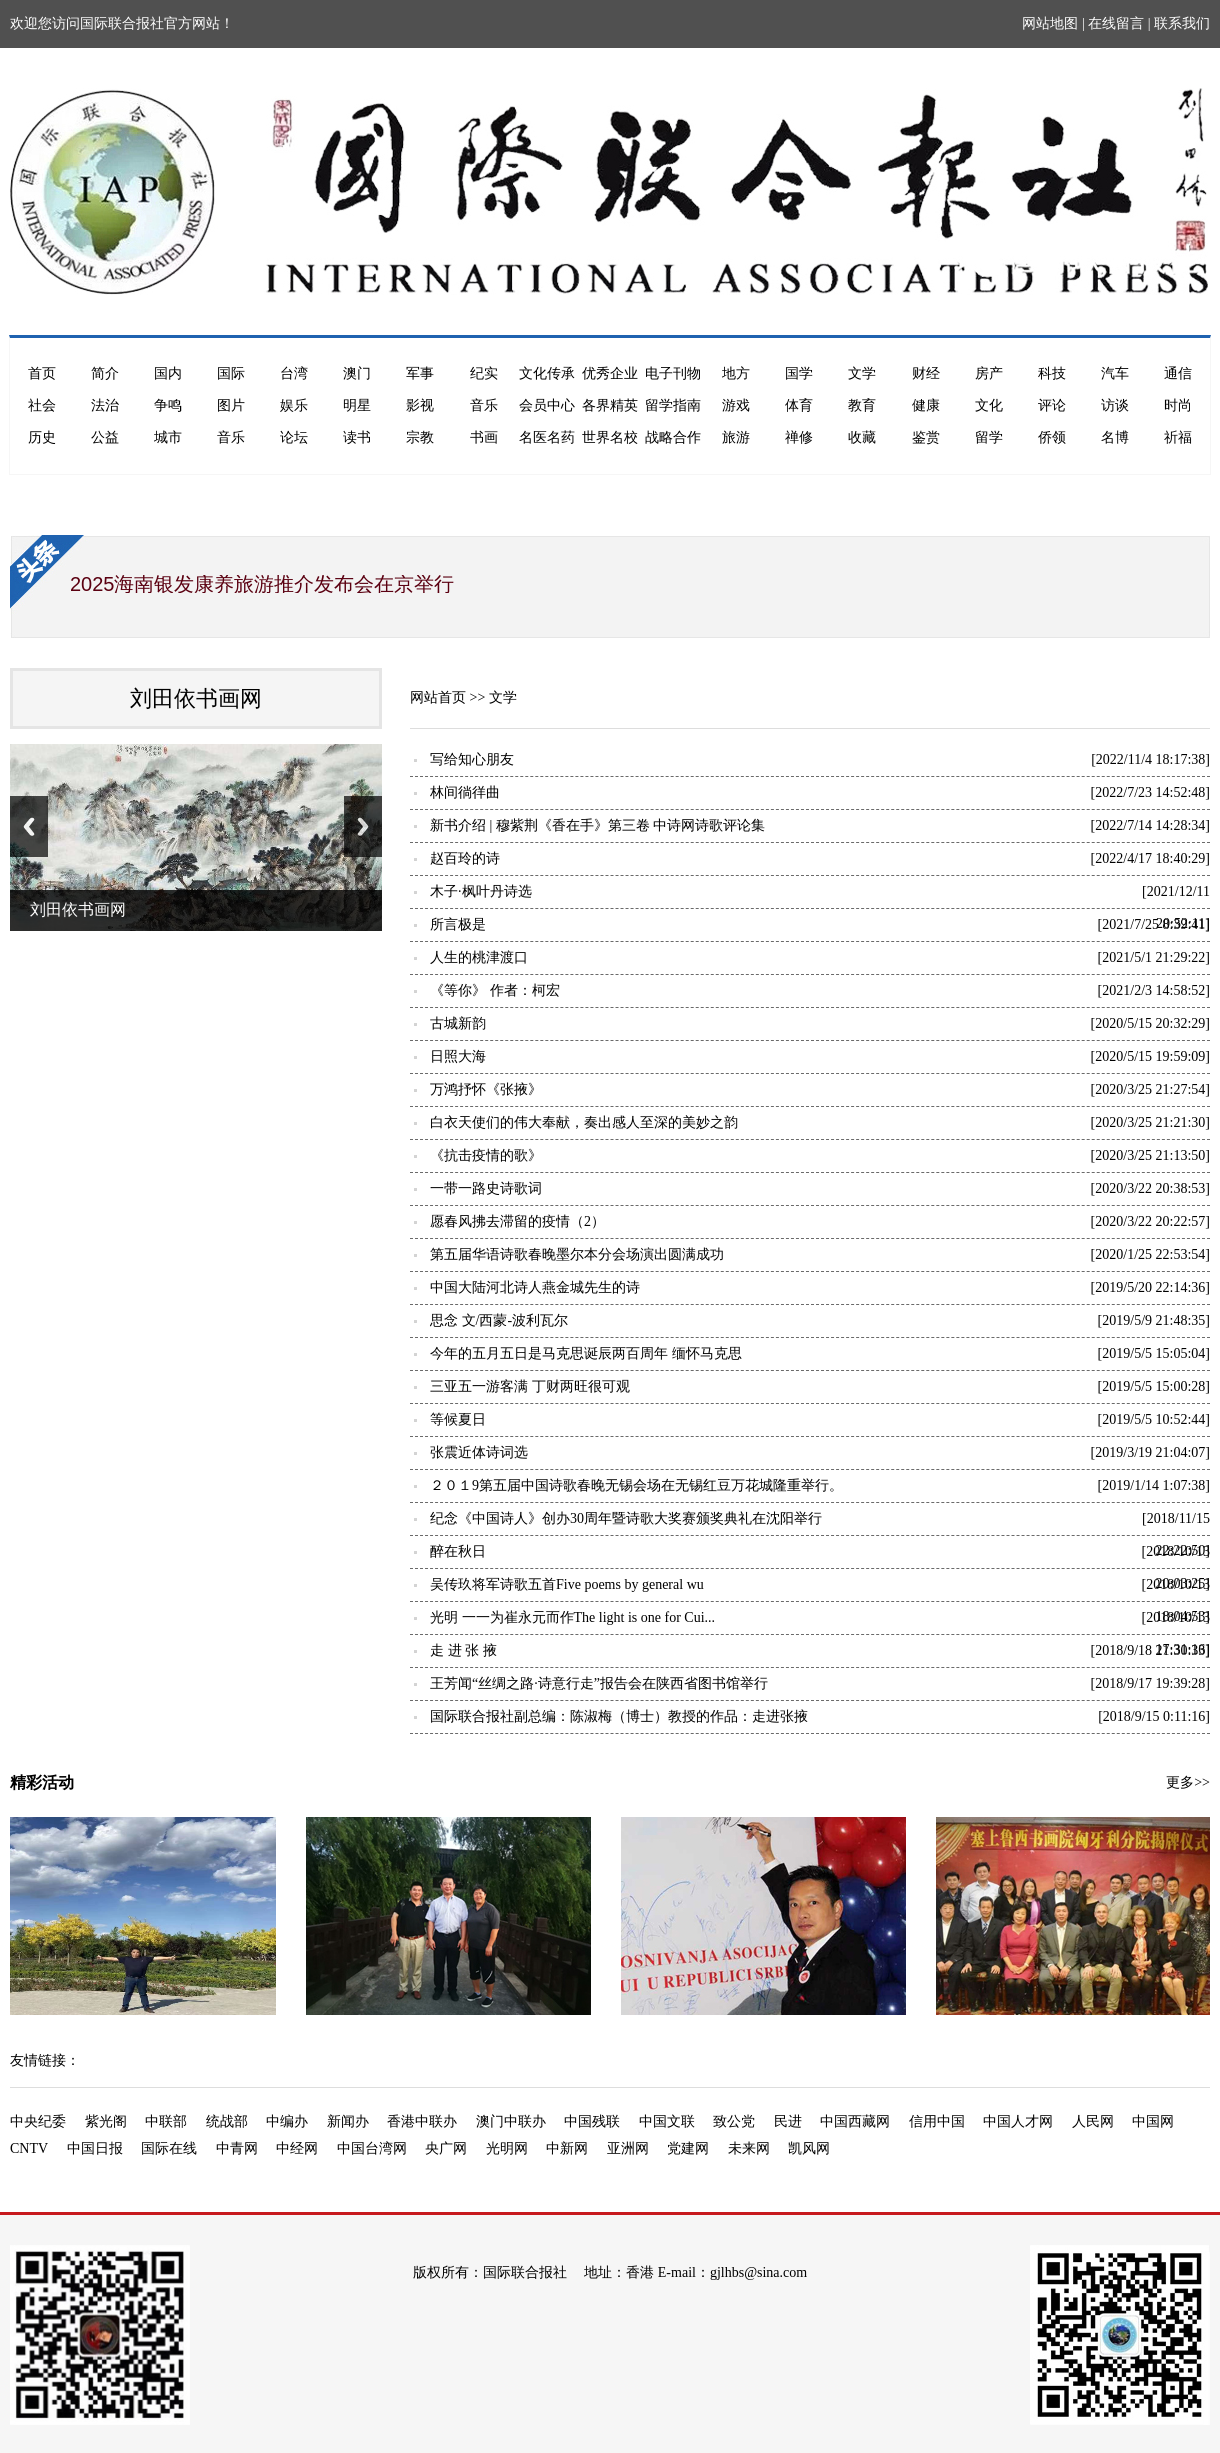 The width and height of the screenshot is (1220, 2453). What do you see at coordinates (989, 437) in the screenshot?
I see `留学` at bounding box center [989, 437].